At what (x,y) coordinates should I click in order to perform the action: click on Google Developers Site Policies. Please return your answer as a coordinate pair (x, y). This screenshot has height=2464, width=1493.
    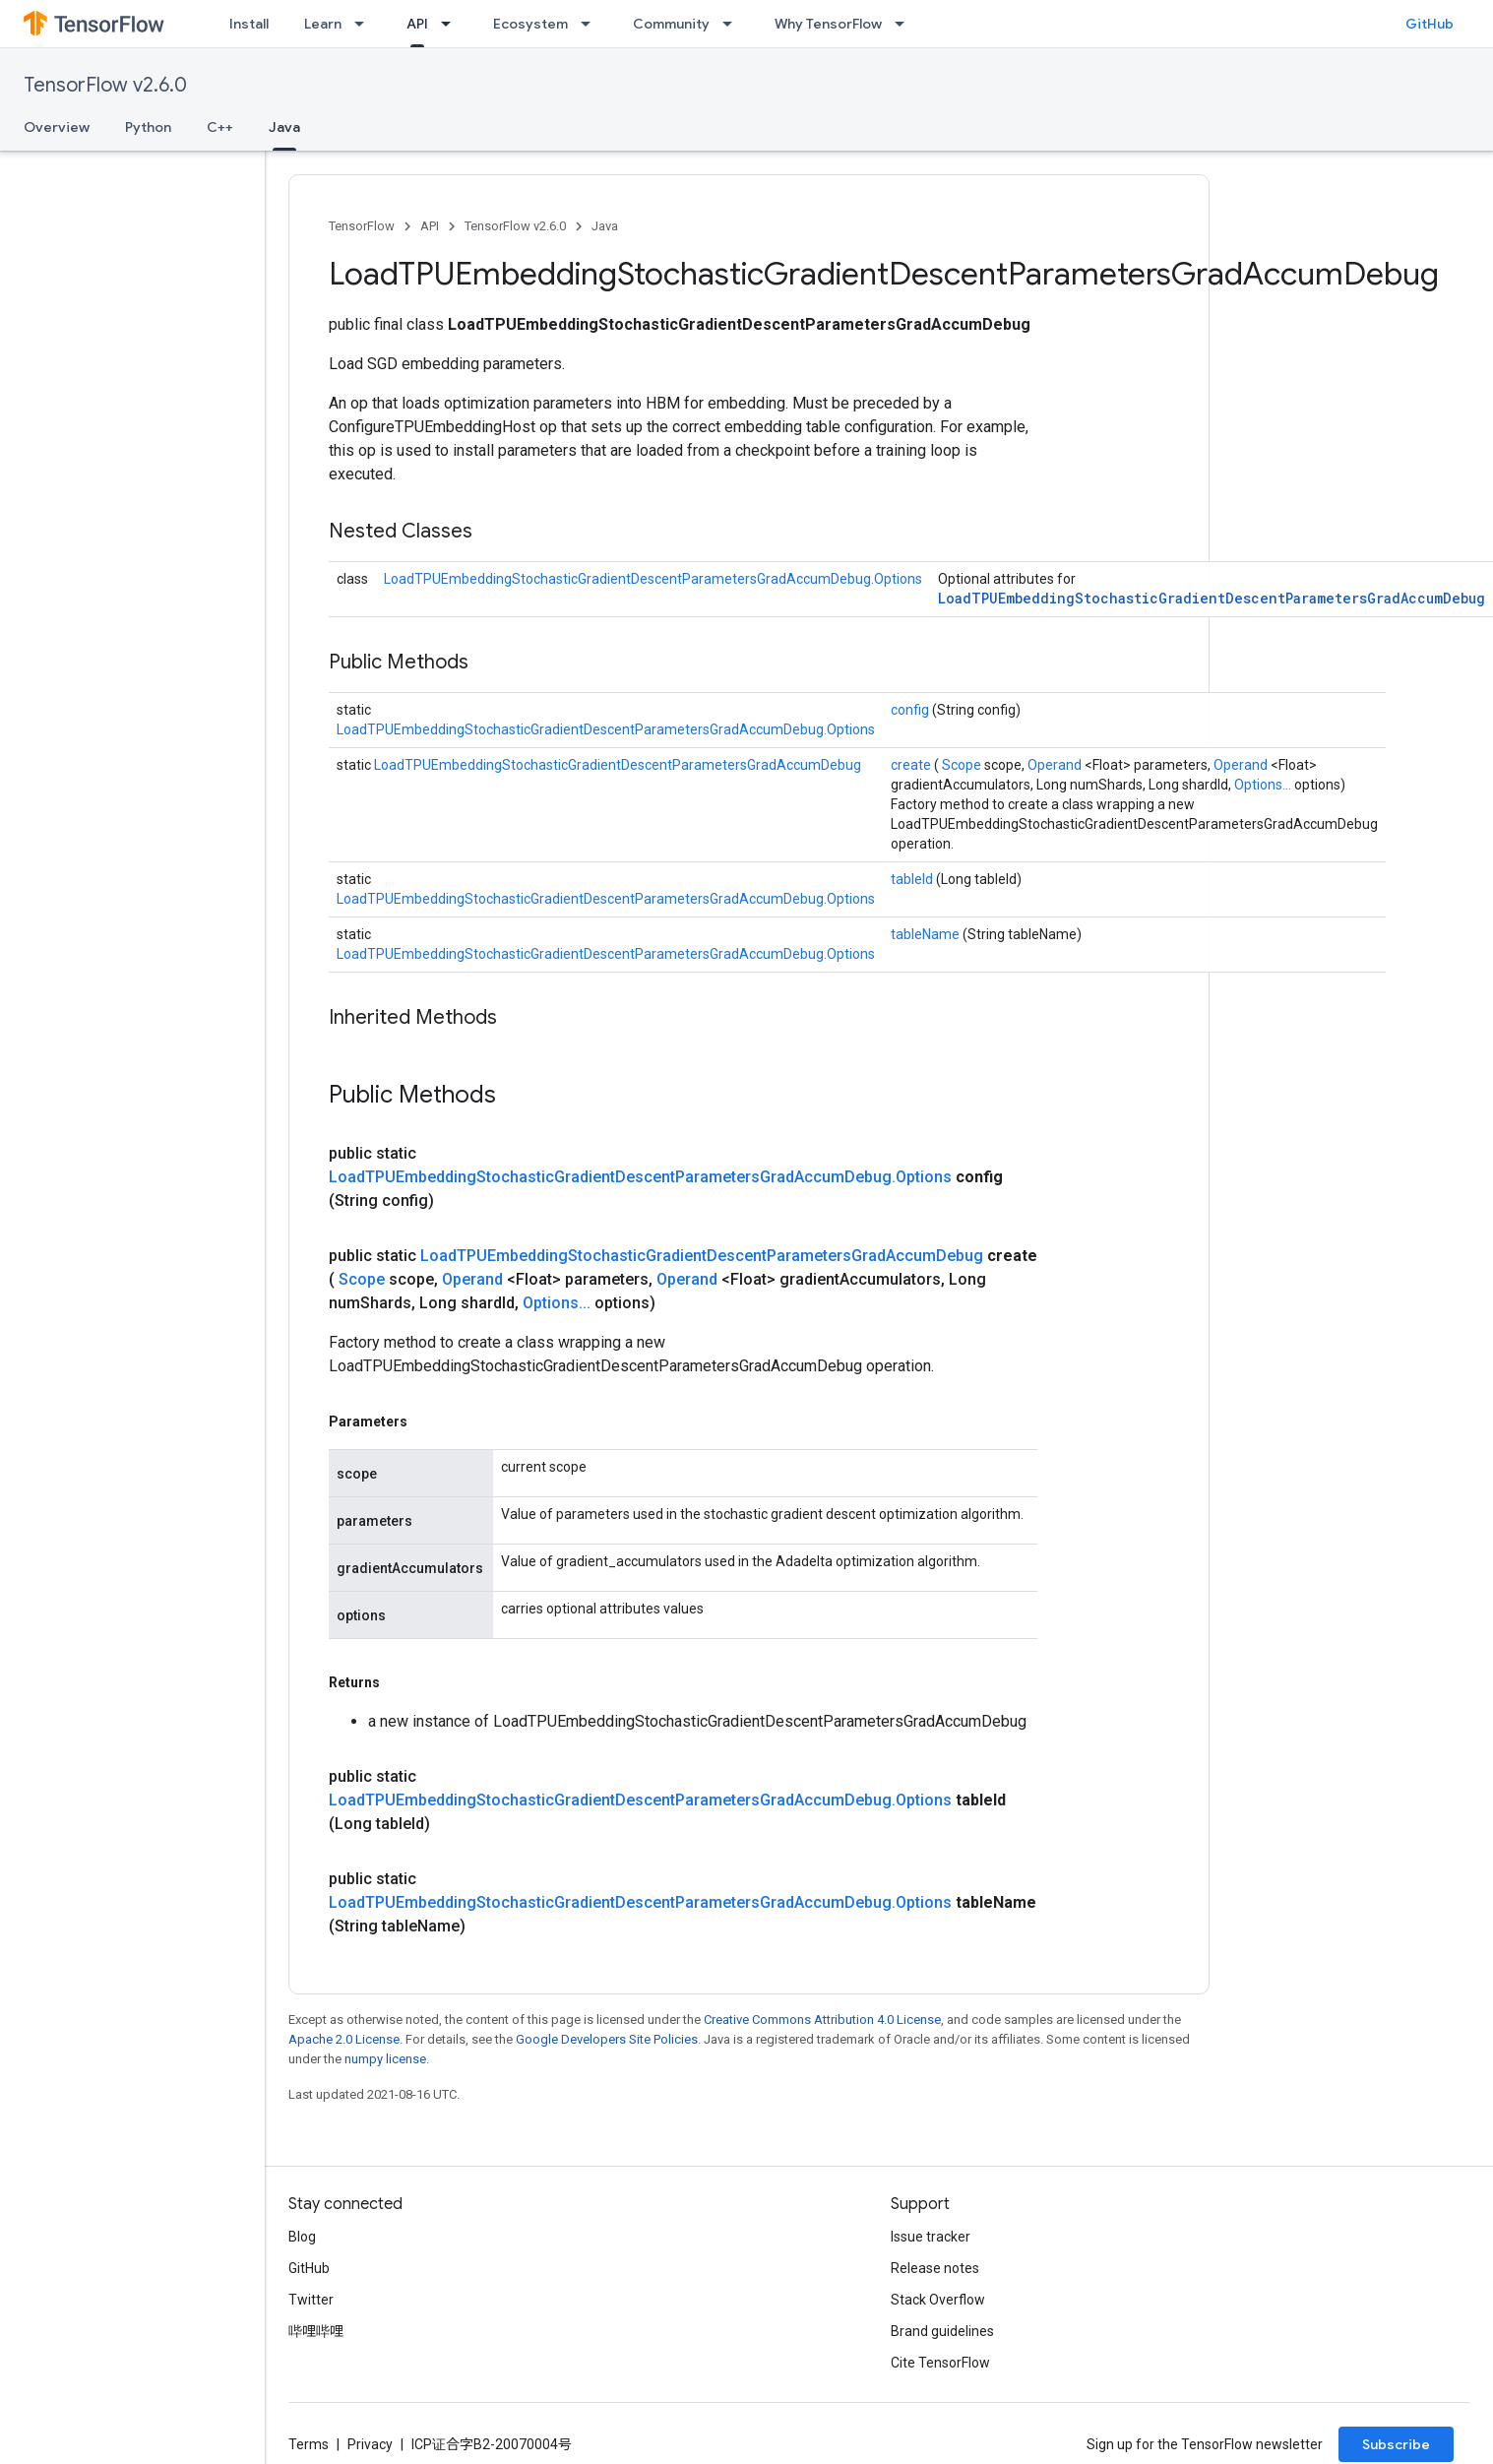
    Looking at the image, I should click on (607, 2039).